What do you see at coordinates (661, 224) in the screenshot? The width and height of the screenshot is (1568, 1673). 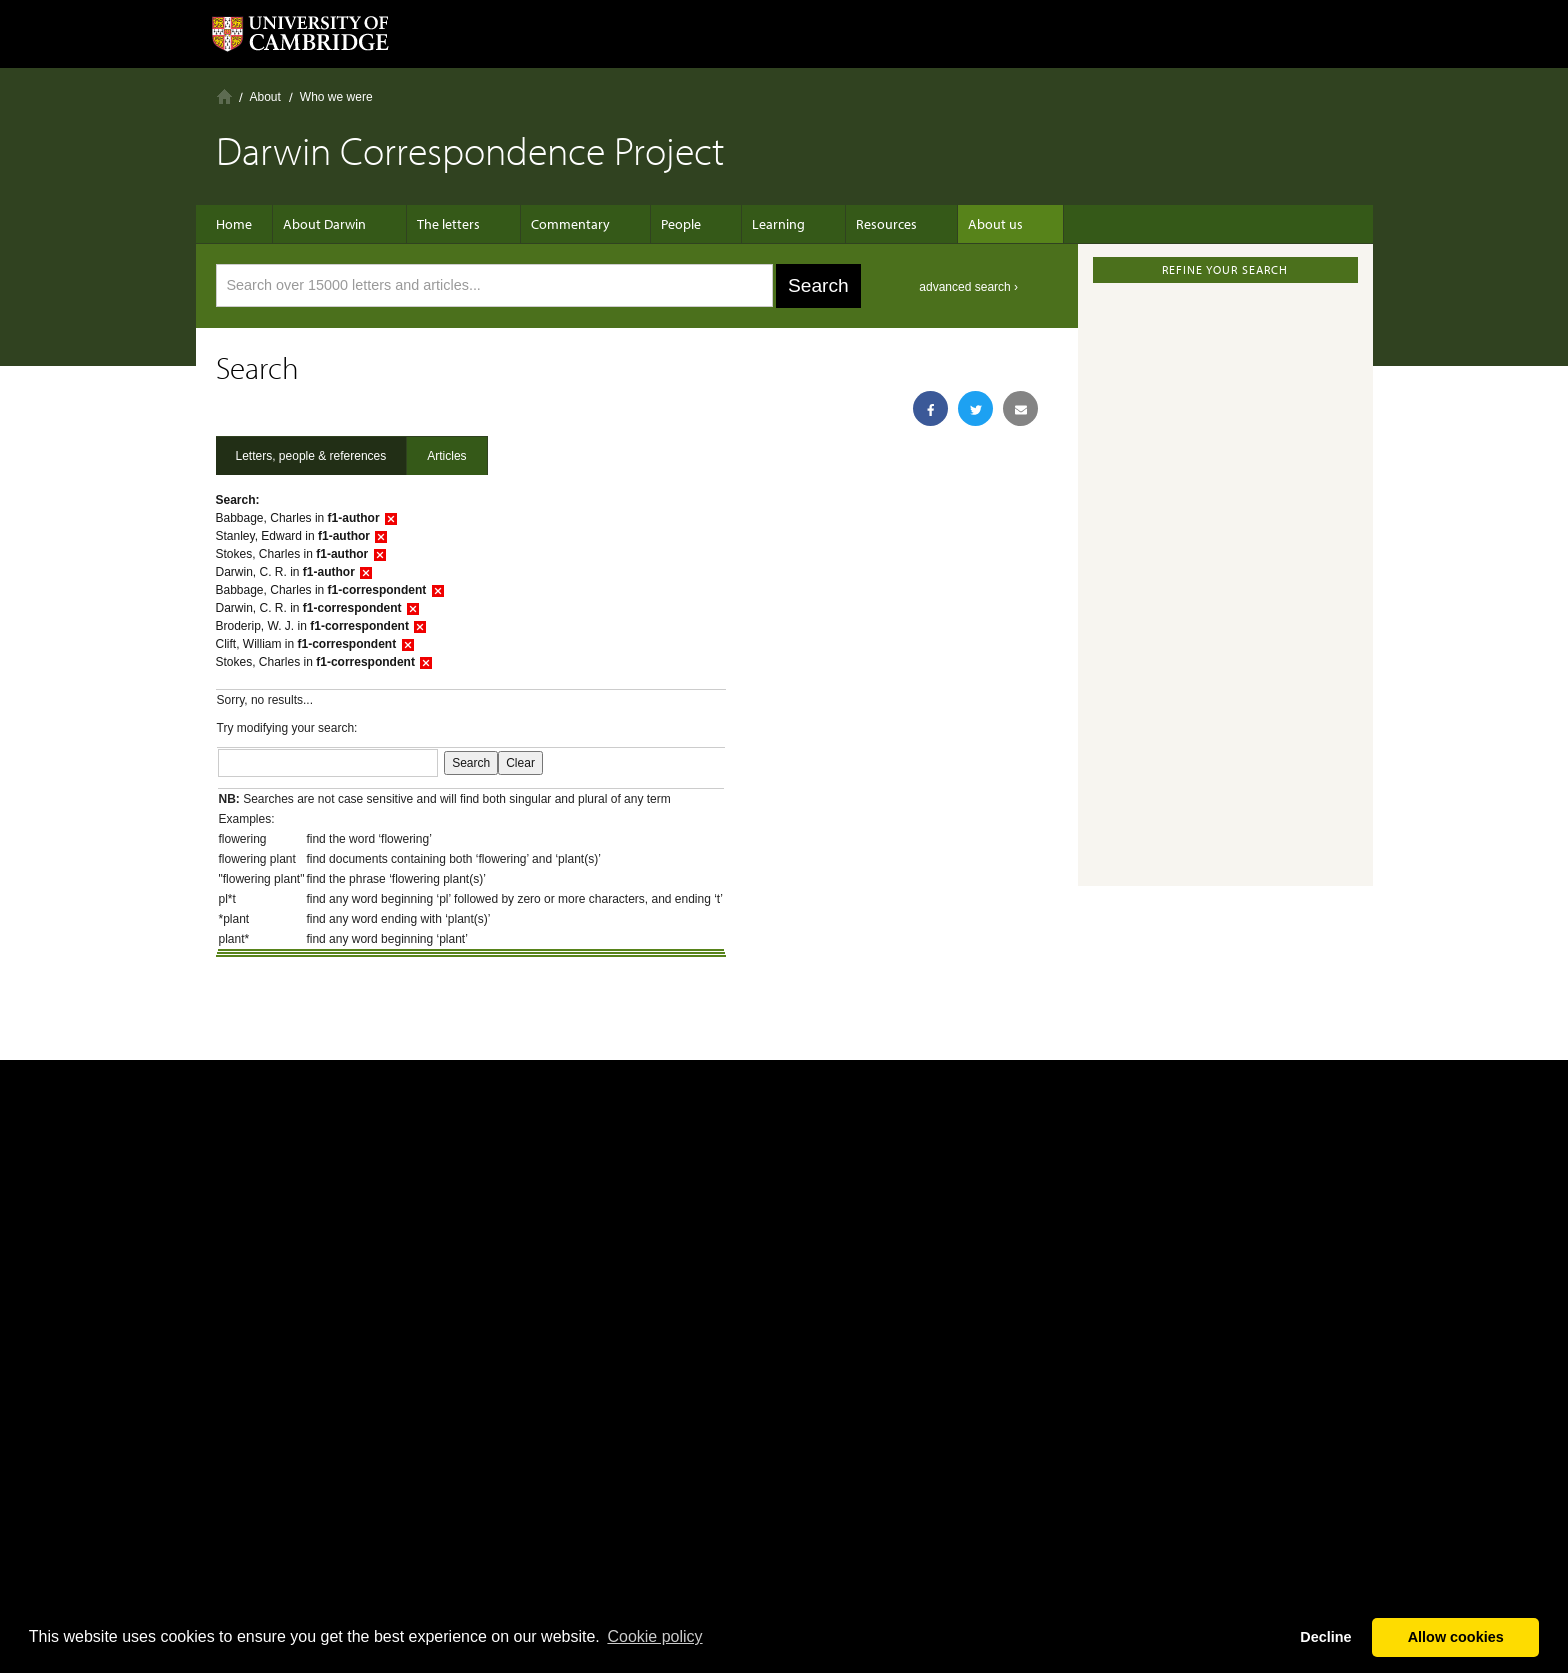 I see `People` at bounding box center [661, 224].